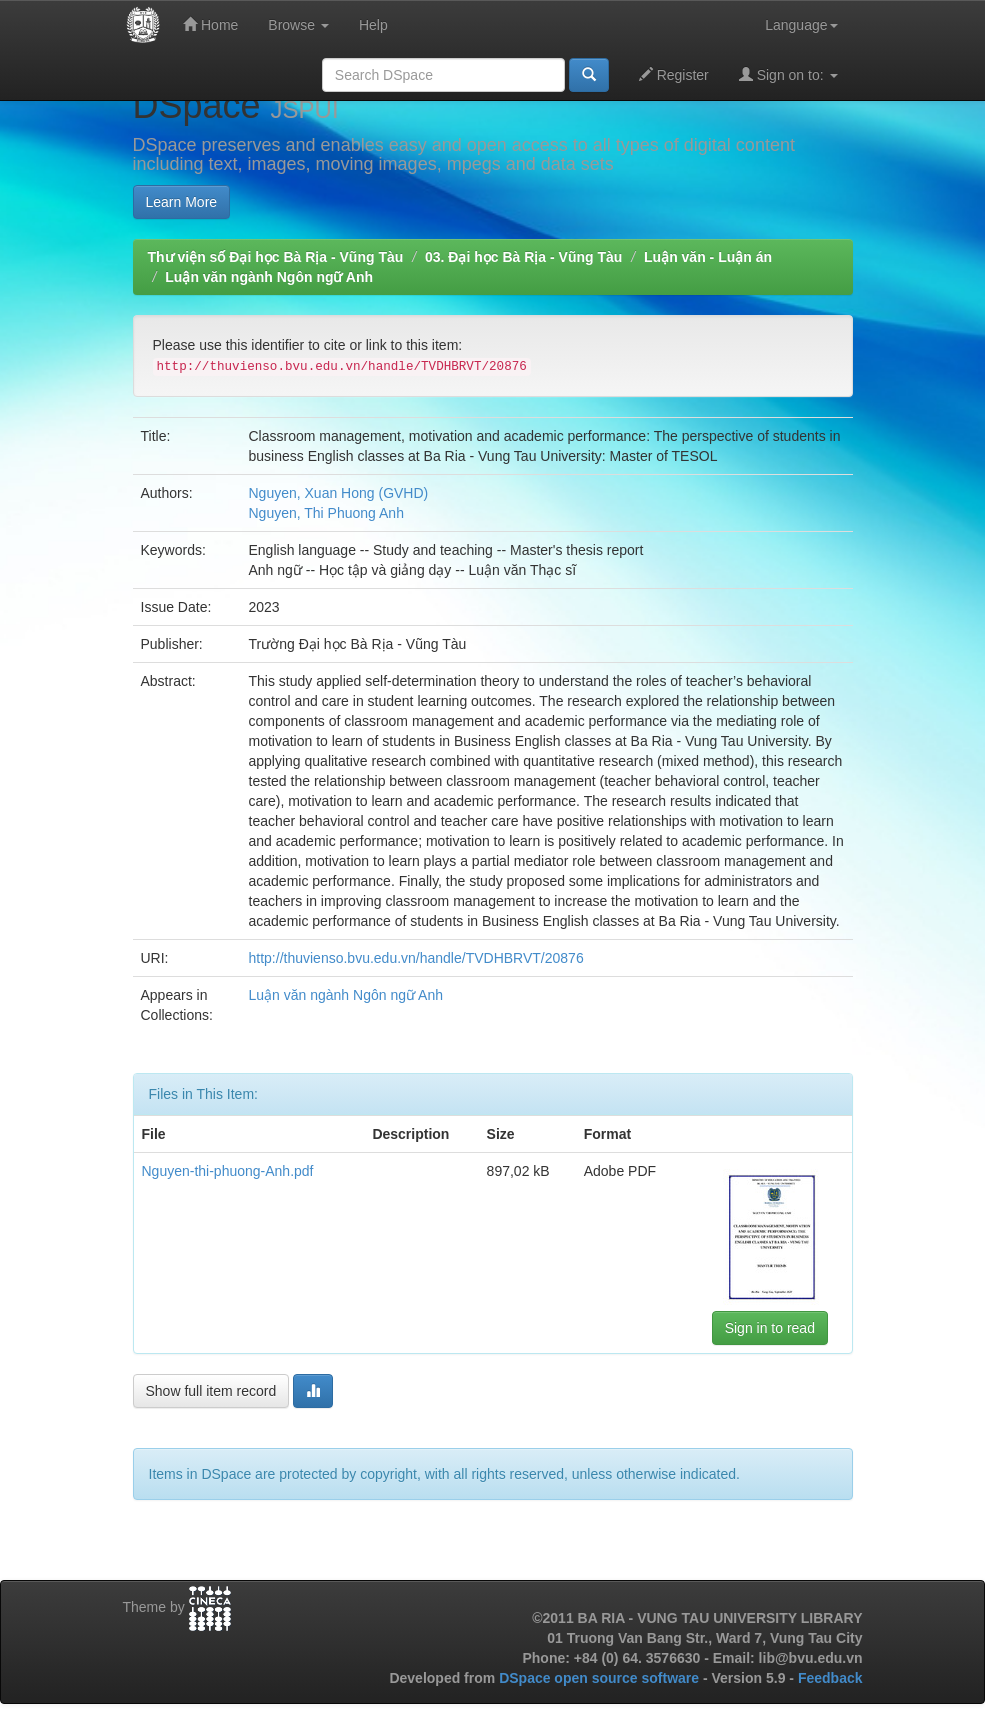  Describe the element at coordinates (276, 257) in the screenshot. I see `Thư viện số Đại học Bà Rịa - Vũng Tàu` at that location.